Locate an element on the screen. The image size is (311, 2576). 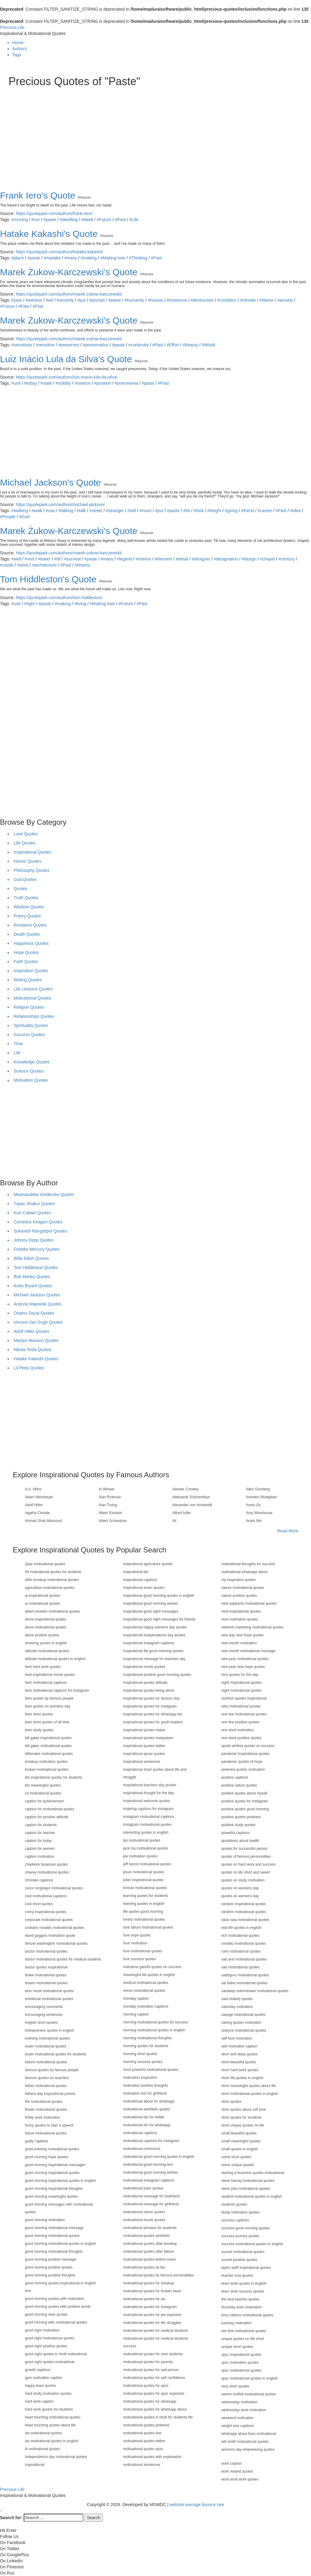
love motivation is located at coordinates (135, 1943).